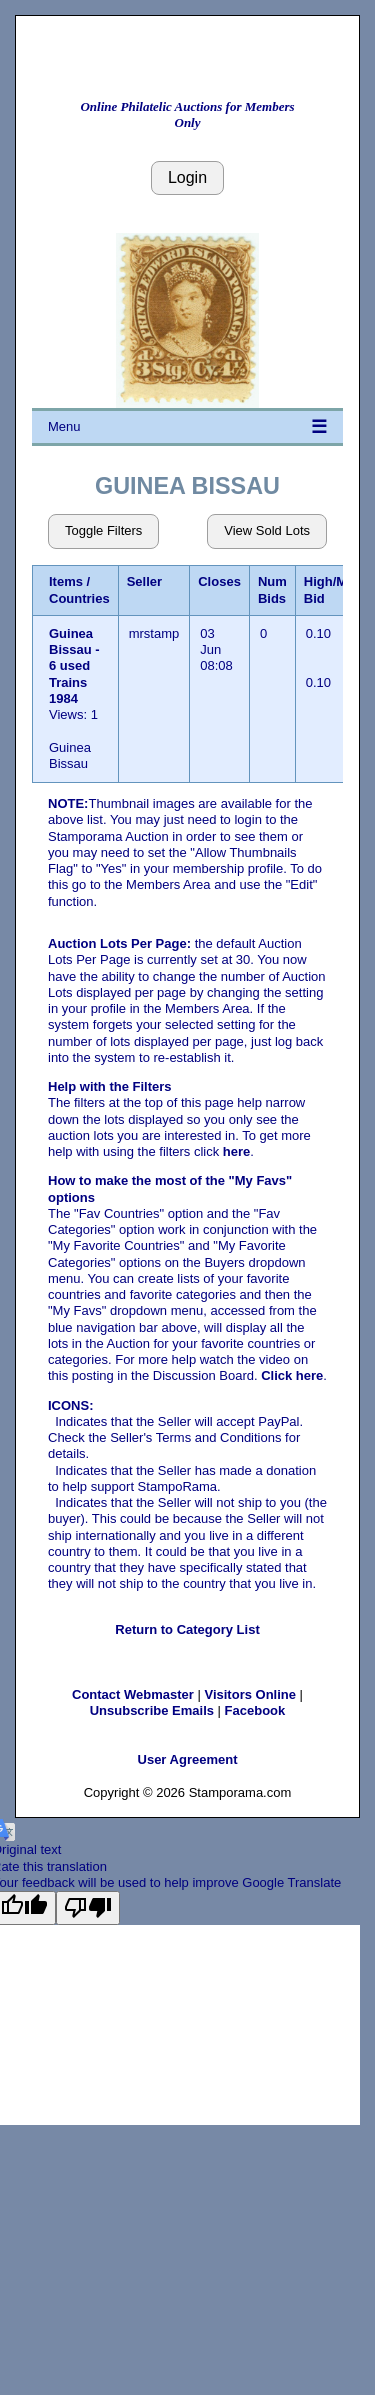 This screenshot has height=2395, width=375. I want to click on Contact Webmaster, so click(133, 1694).